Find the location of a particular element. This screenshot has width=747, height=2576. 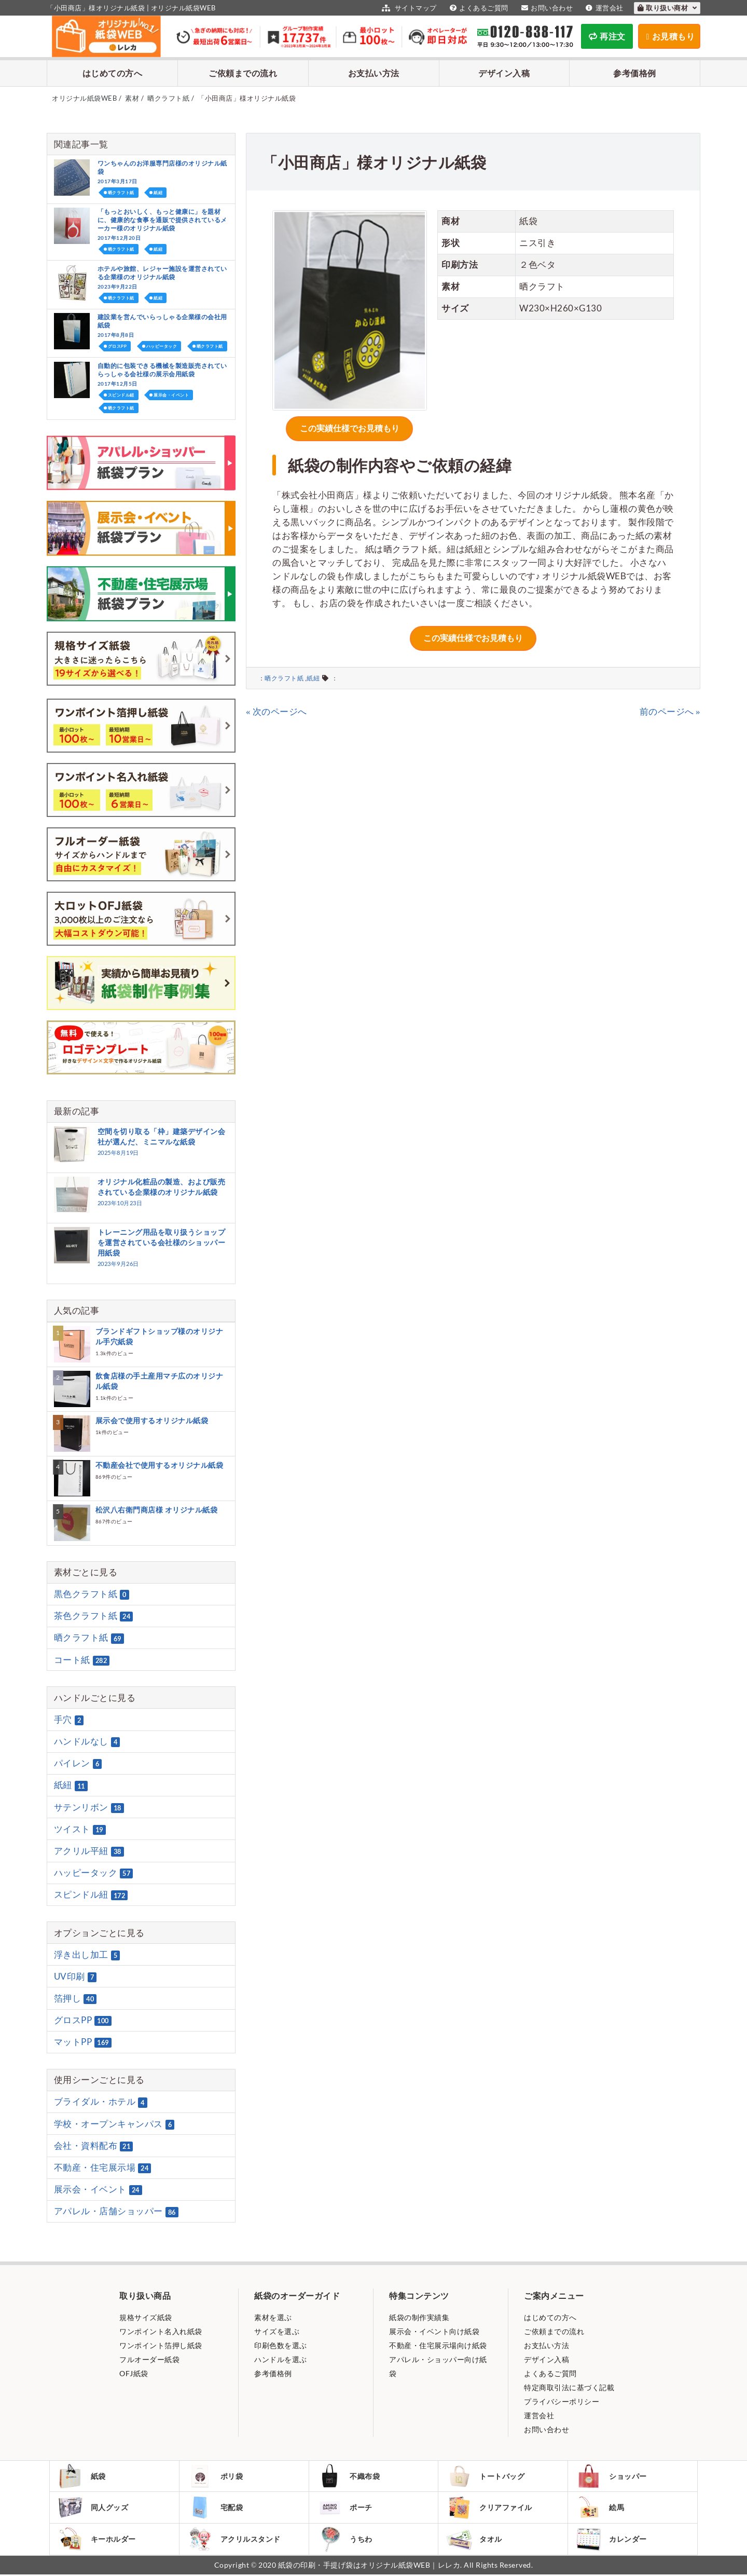

不織布袋 is located at coordinates (349, 2476).